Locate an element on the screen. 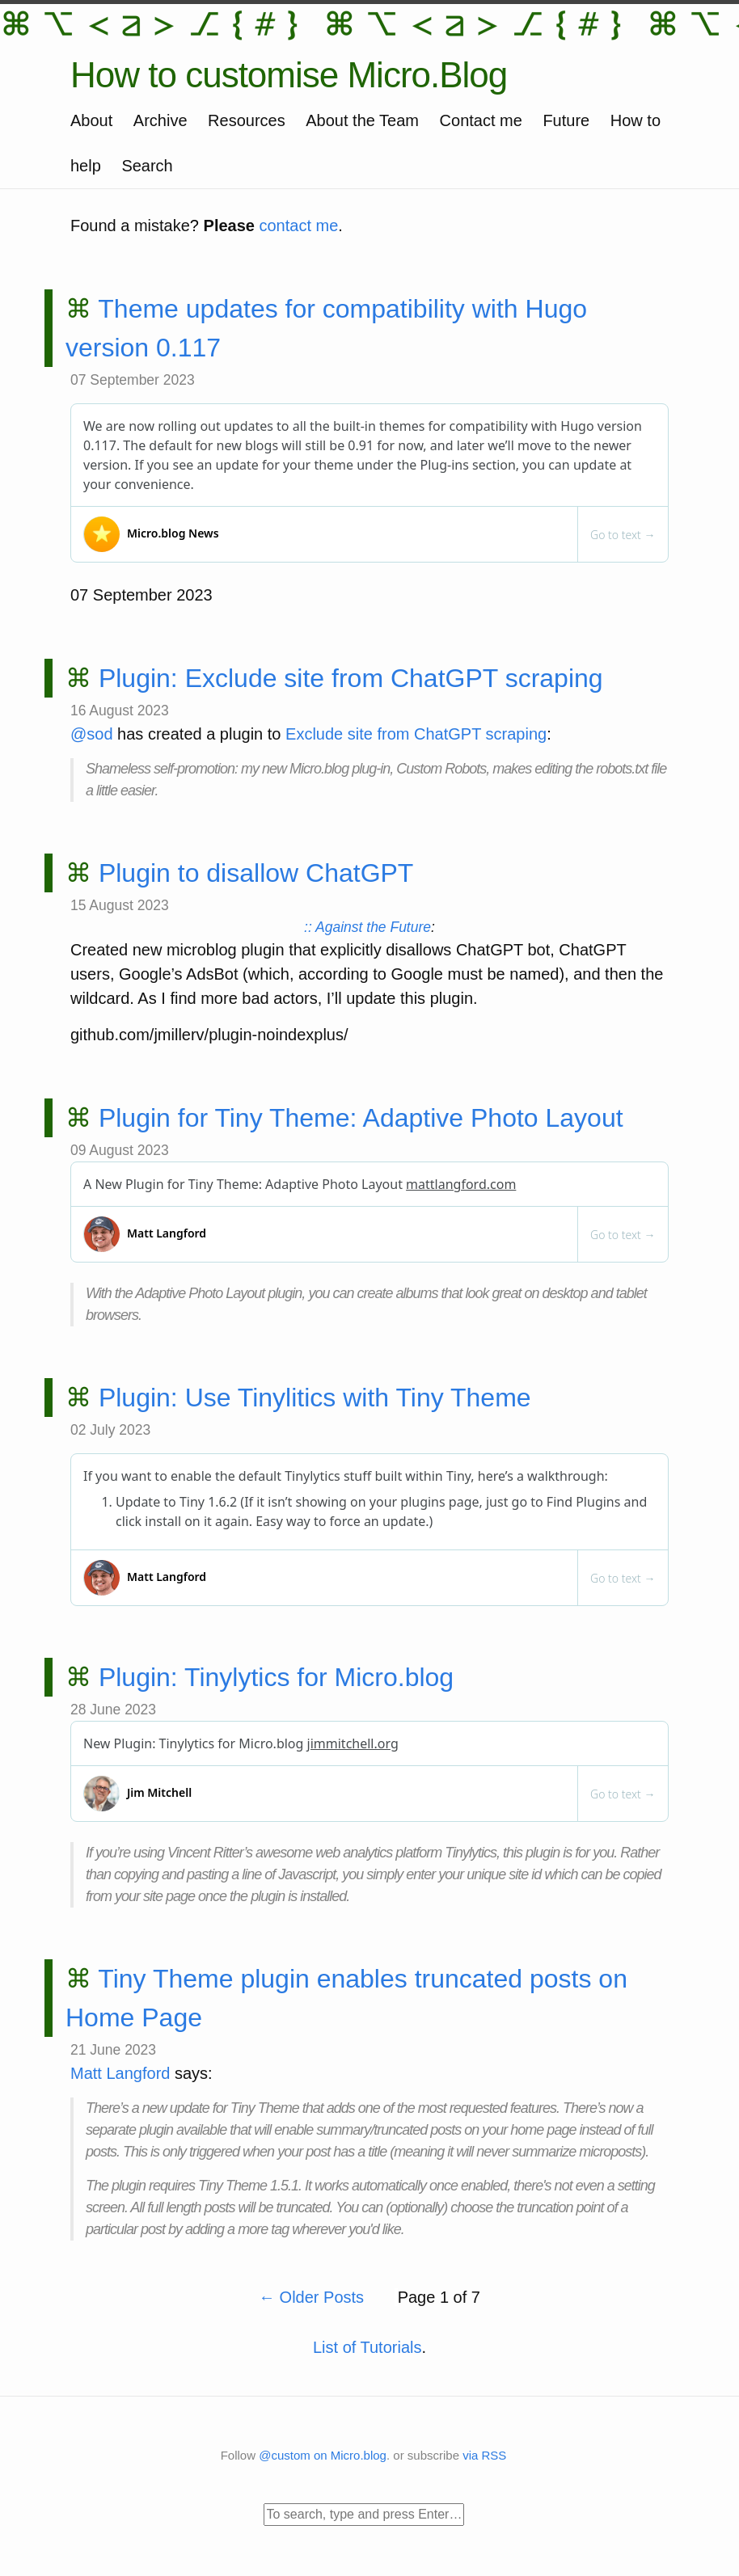  Search is located at coordinates (146, 166).